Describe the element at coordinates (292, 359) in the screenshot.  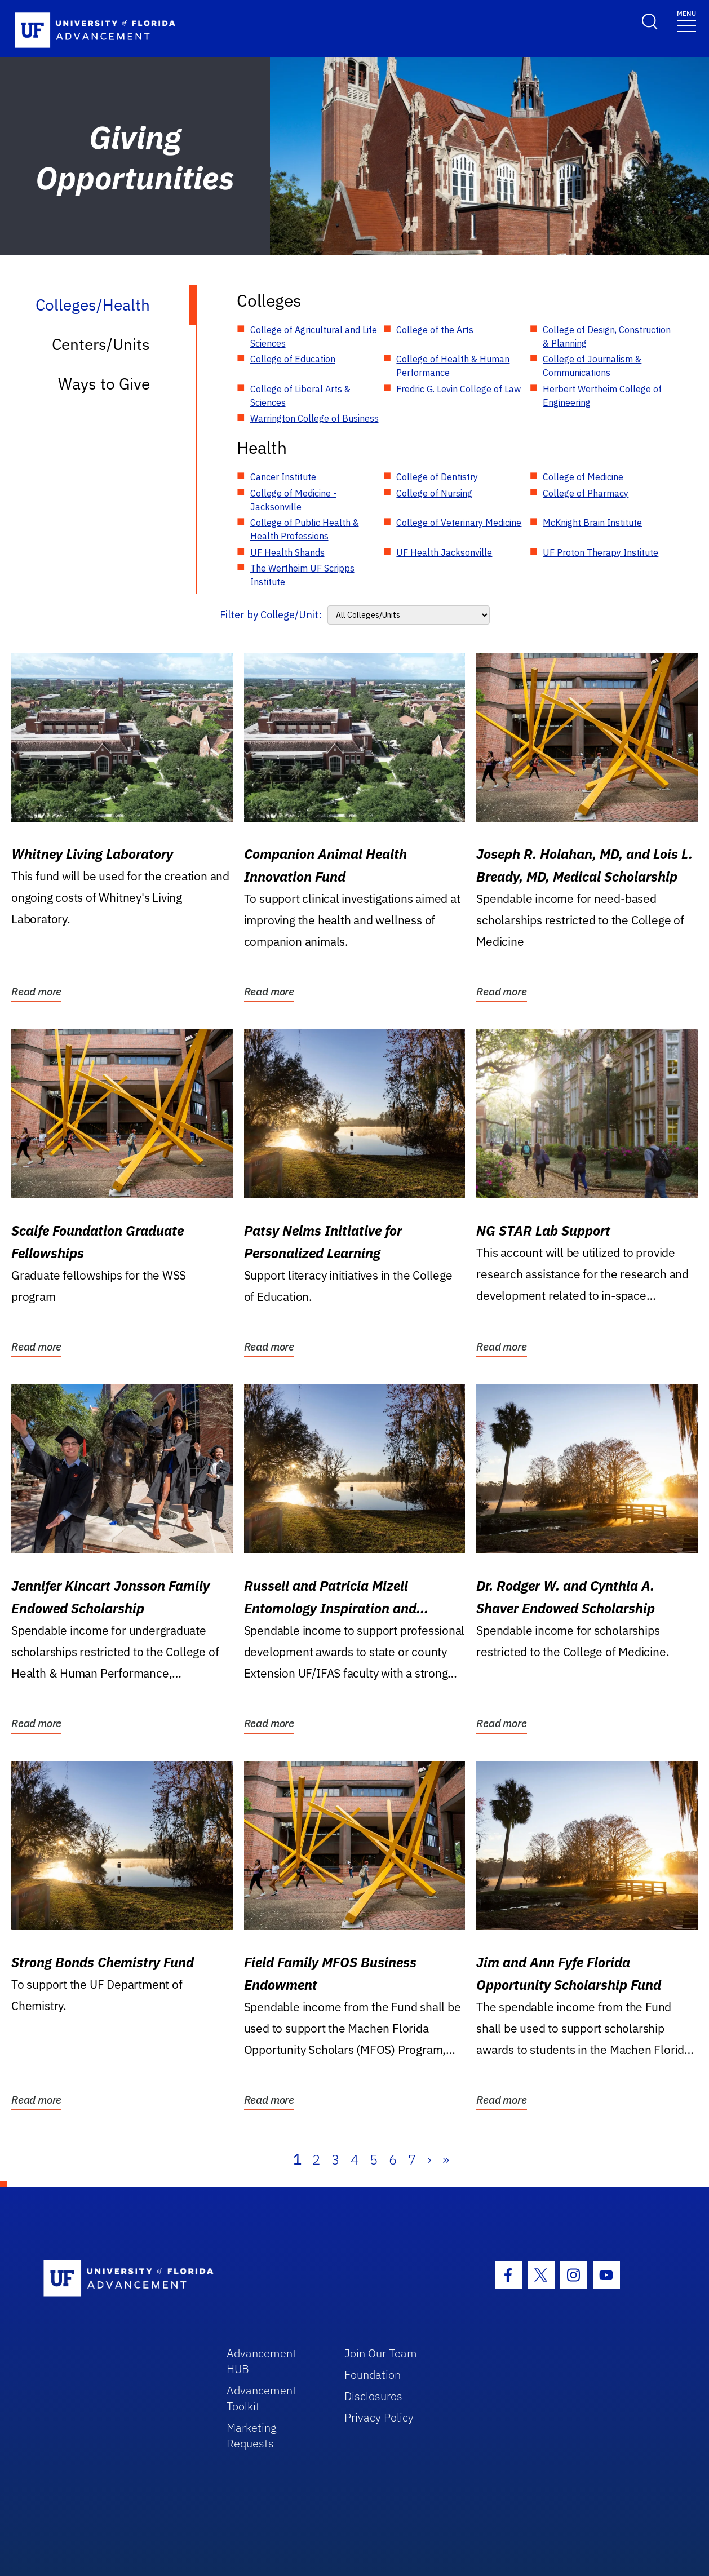
I see `College of Education` at that location.